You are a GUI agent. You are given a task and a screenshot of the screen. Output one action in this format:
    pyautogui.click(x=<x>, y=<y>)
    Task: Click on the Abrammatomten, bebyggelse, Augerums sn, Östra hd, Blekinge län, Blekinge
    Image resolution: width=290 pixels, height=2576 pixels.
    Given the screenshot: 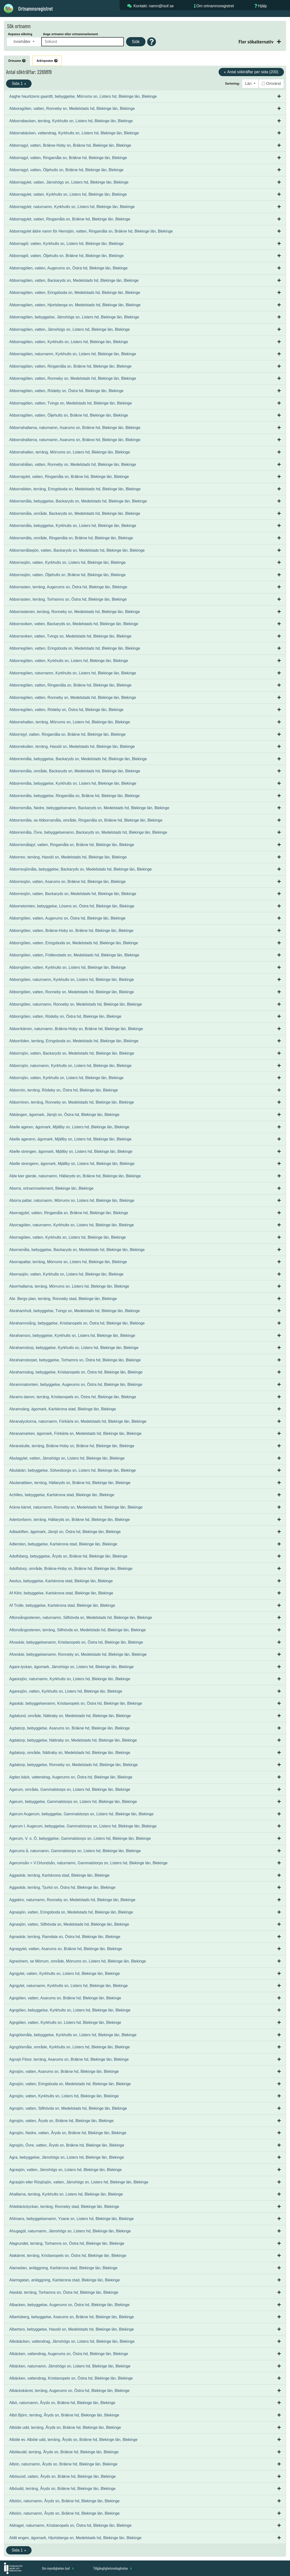 What is the action you would take?
    pyautogui.click(x=75, y=1384)
    